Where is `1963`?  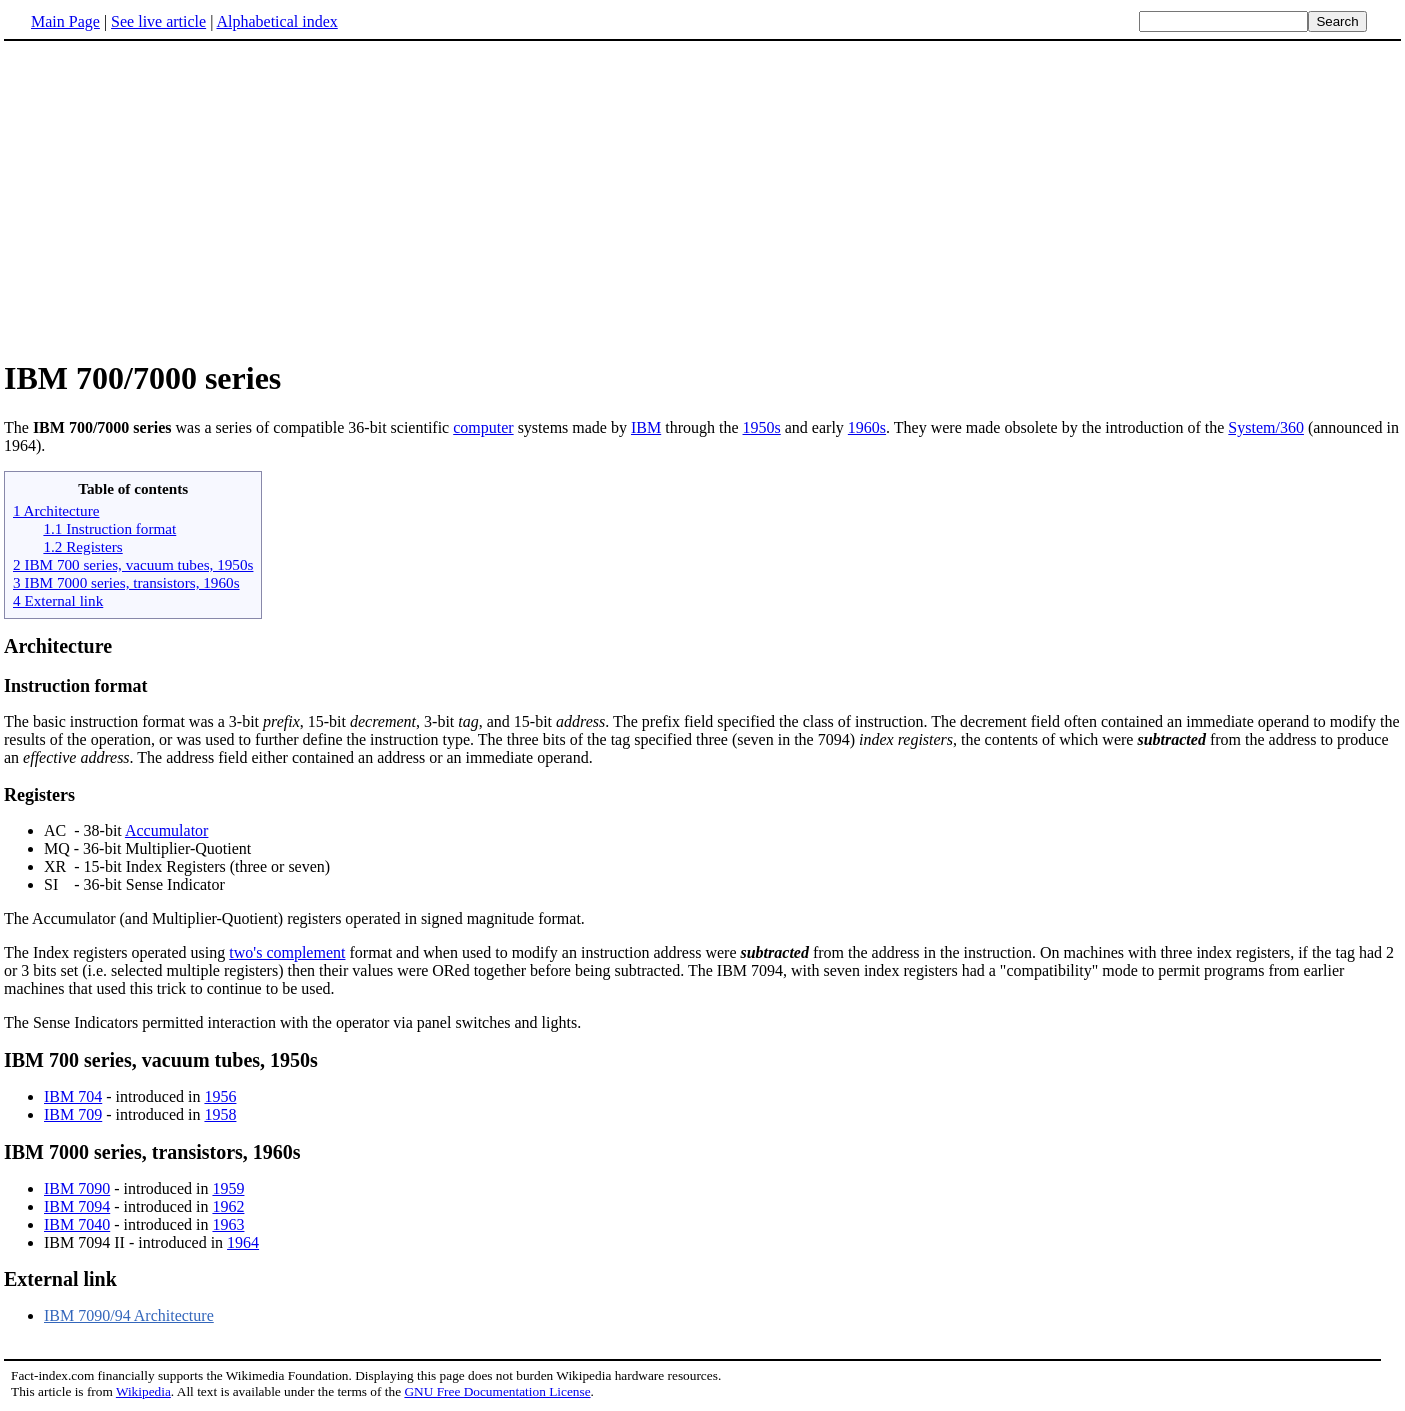 1963 is located at coordinates (228, 1224).